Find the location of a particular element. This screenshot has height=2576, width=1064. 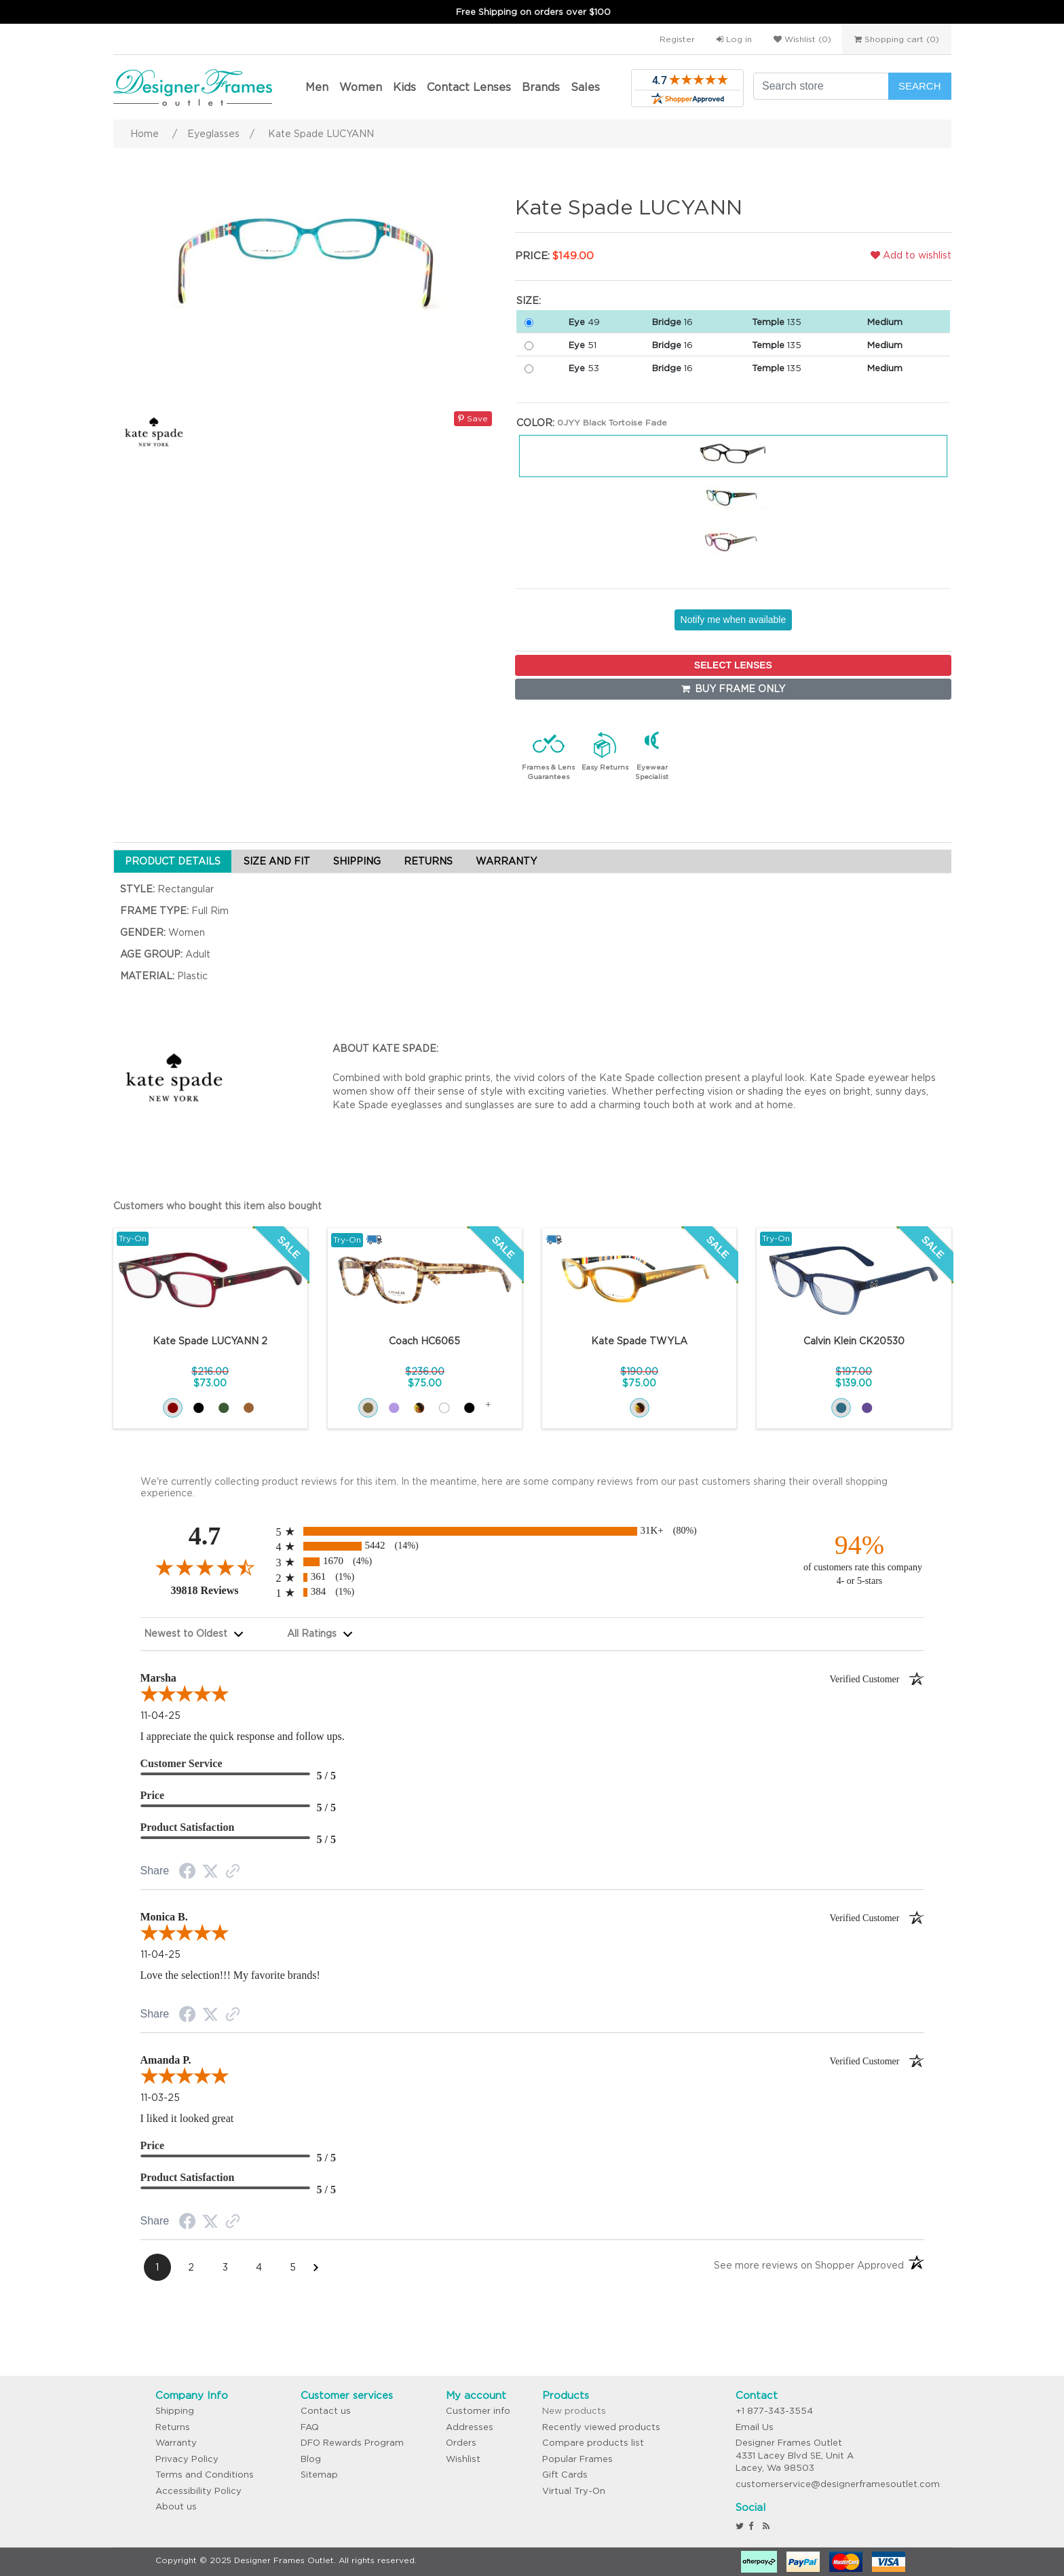

Recently viewed products is located at coordinates (601, 2427).